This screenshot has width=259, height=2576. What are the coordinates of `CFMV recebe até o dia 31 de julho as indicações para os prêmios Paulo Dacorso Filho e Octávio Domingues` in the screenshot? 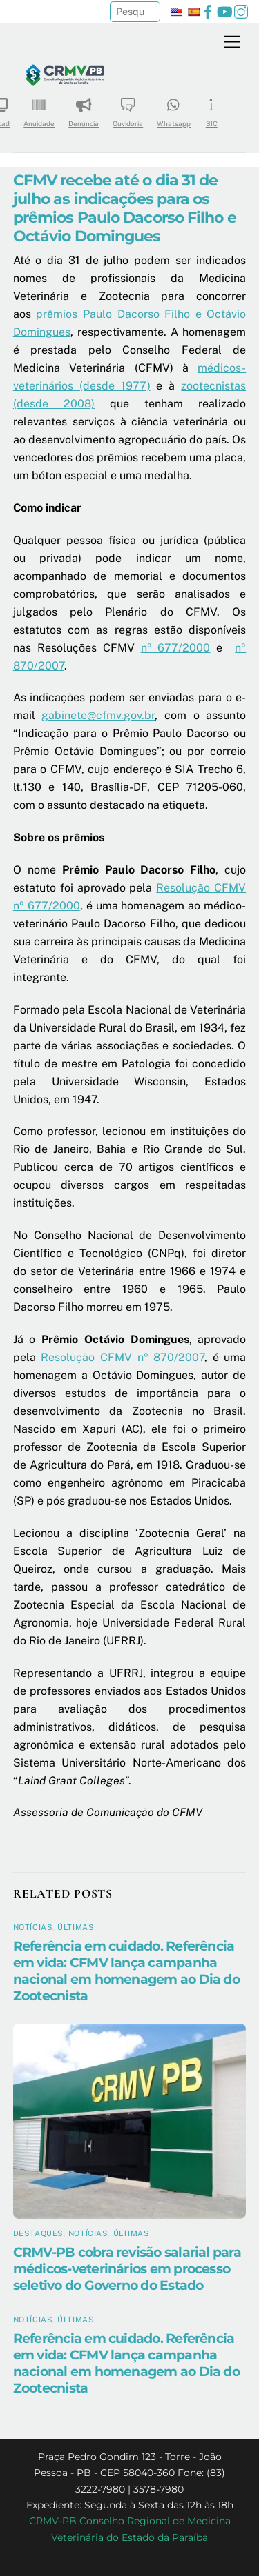 It's located at (124, 207).